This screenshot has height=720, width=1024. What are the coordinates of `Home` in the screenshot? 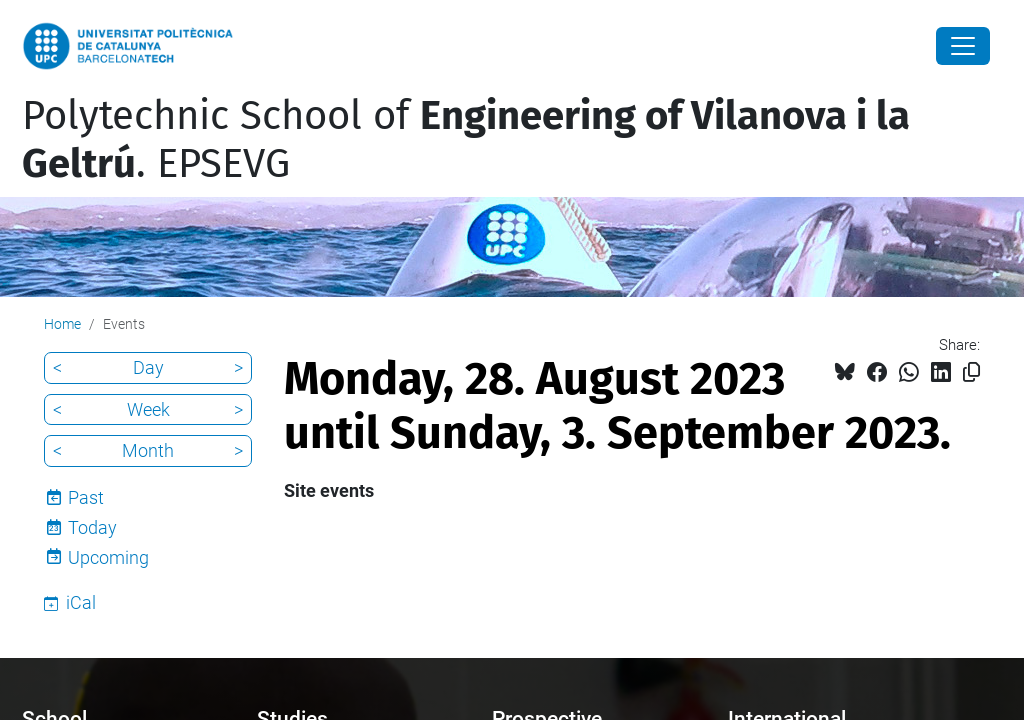 It's located at (62, 324).